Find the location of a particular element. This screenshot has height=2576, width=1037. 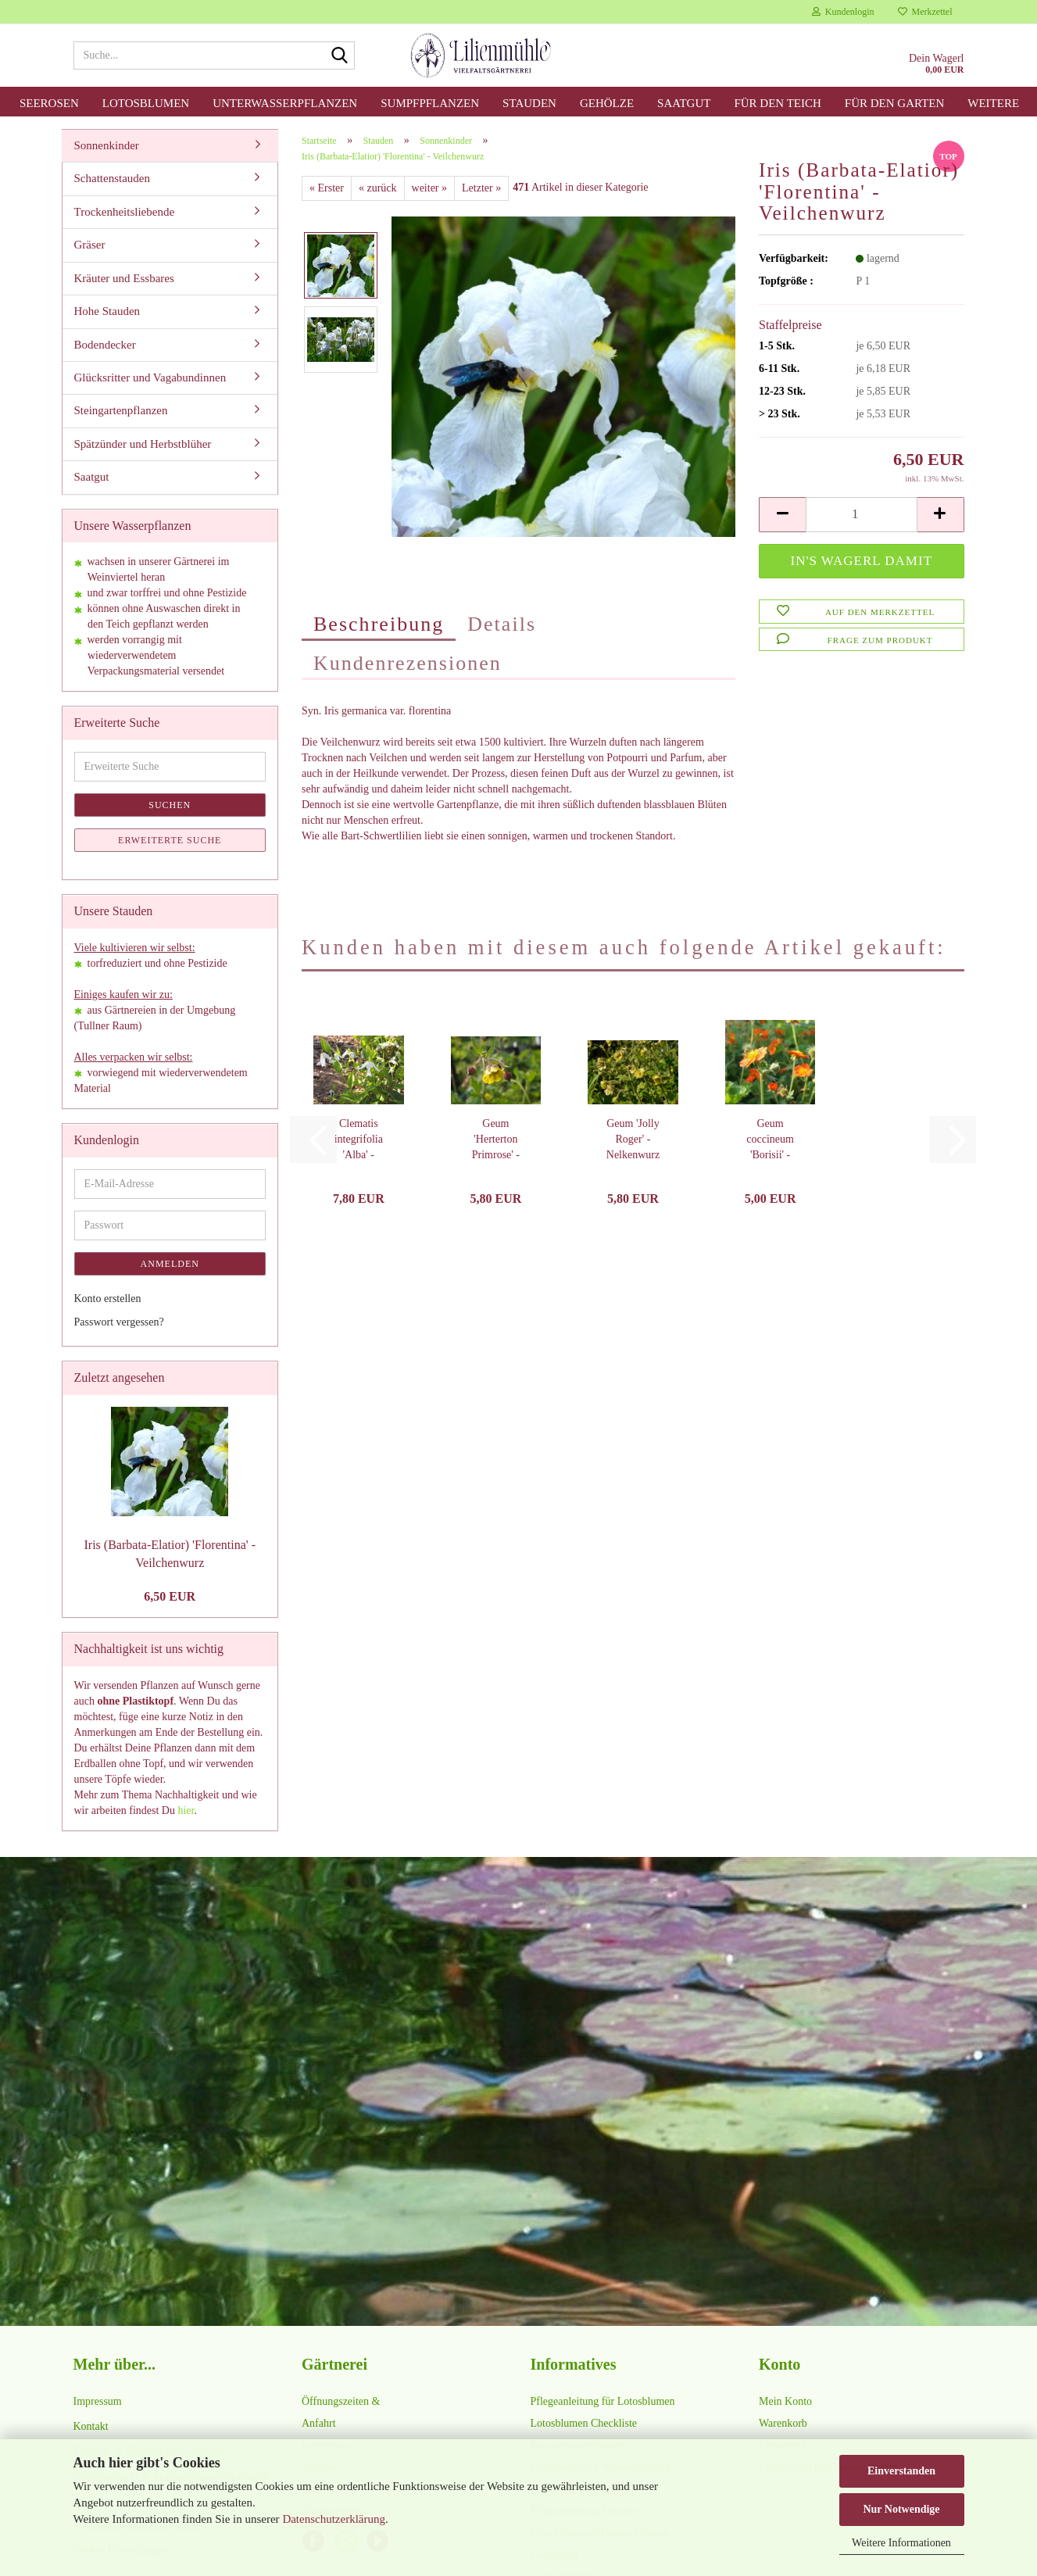

Clematis integrifolia 'Alba' - Stauden-Waldrebe... is located at coordinates (359, 1140).